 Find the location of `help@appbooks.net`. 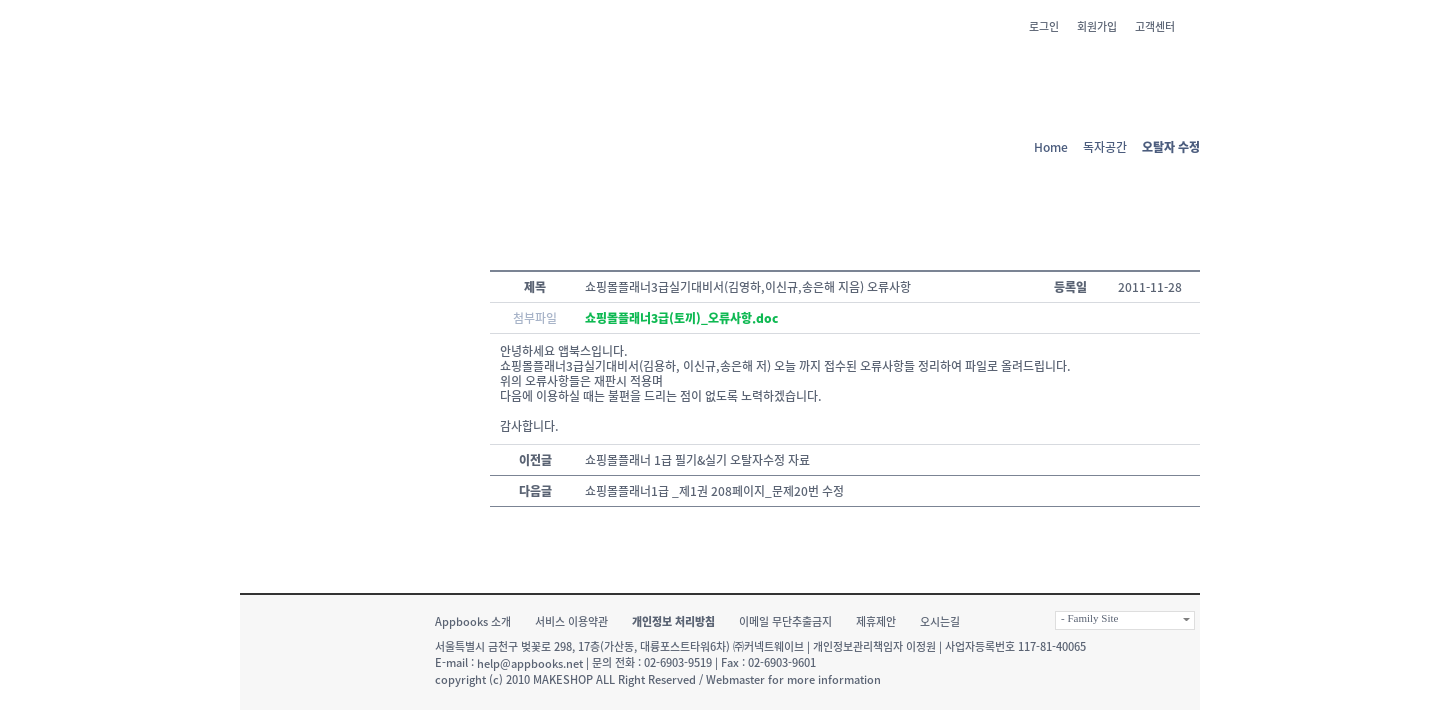

help@appbooks.net is located at coordinates (530, 663).